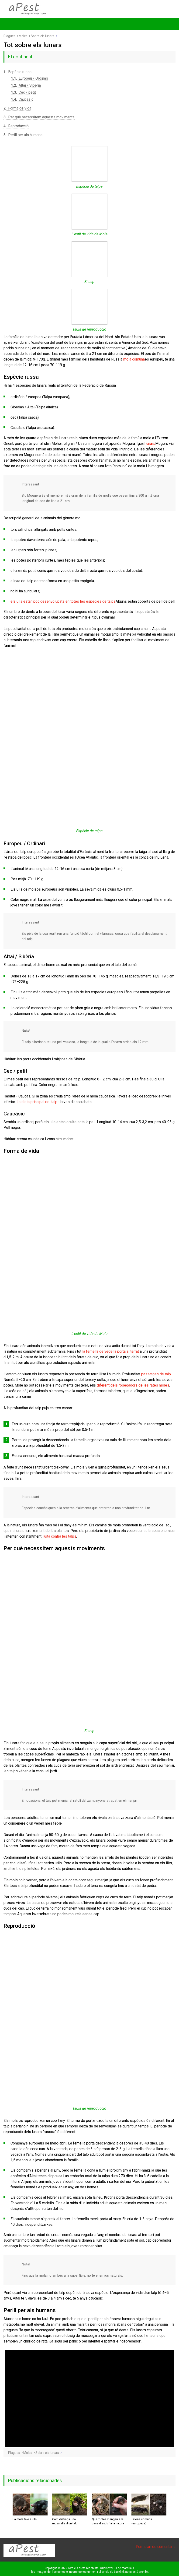 This screenshot has width=179, height=2576. Describe the element at coordinates (22, 99) in the screenshot. I see `Caucàsic` at that location.